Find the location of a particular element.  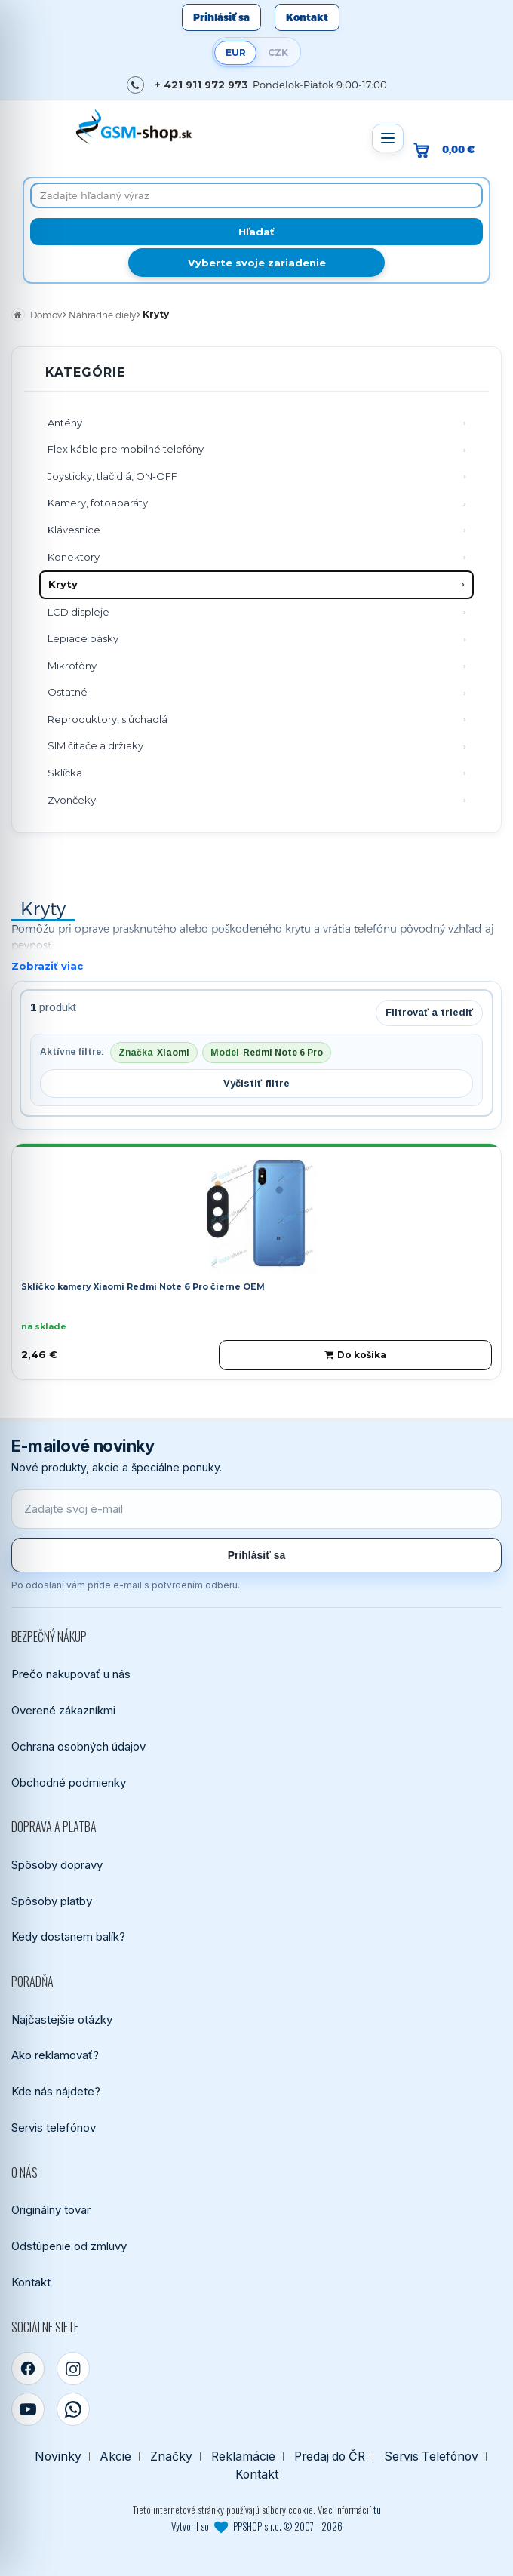

Servis telefónov is located at coordinates (53, 2127).